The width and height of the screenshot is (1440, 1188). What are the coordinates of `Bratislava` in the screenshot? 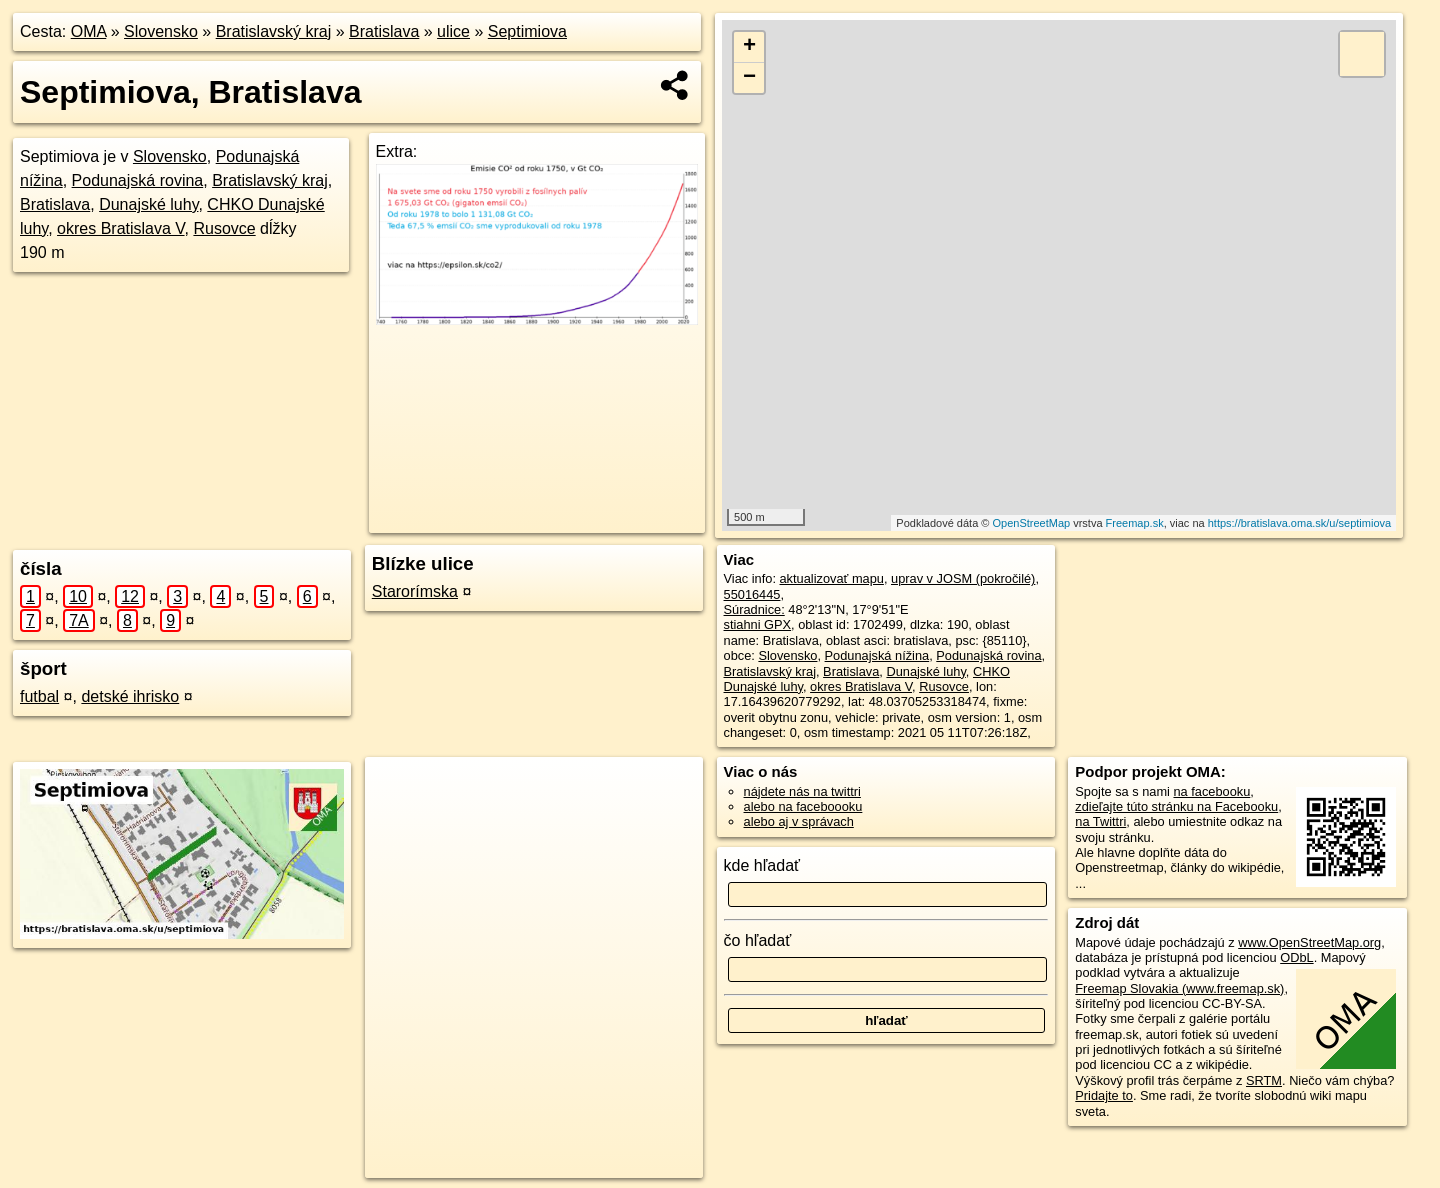 It's located at (384, 31).